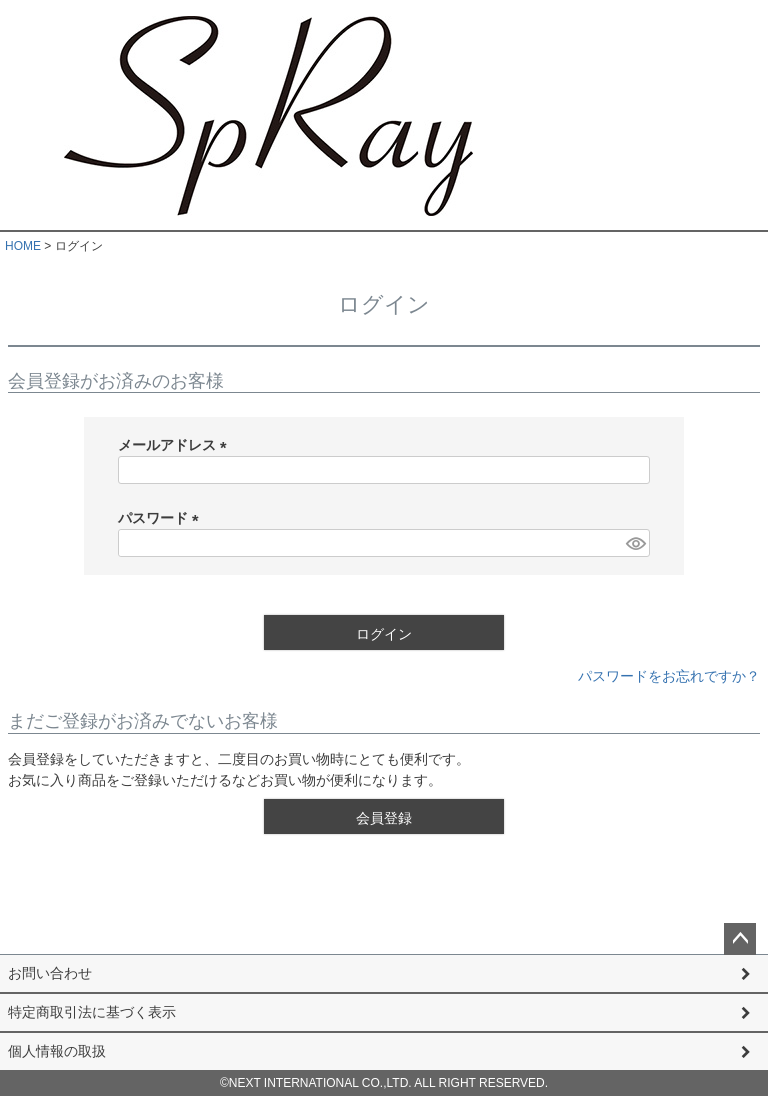 The height and width of the screenshot is (1096, 768). Describe the element at coordinates (23, 246) in the screenshot. I see `HOME` at that location.